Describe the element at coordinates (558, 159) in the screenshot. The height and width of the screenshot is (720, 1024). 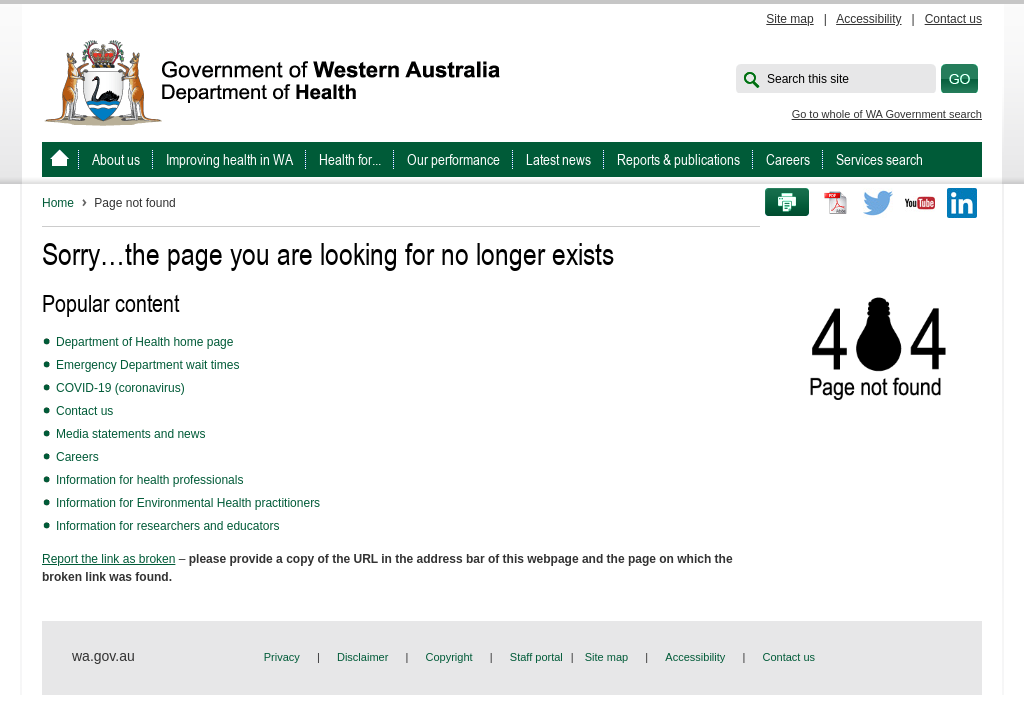
I see `Latest news` at that location.